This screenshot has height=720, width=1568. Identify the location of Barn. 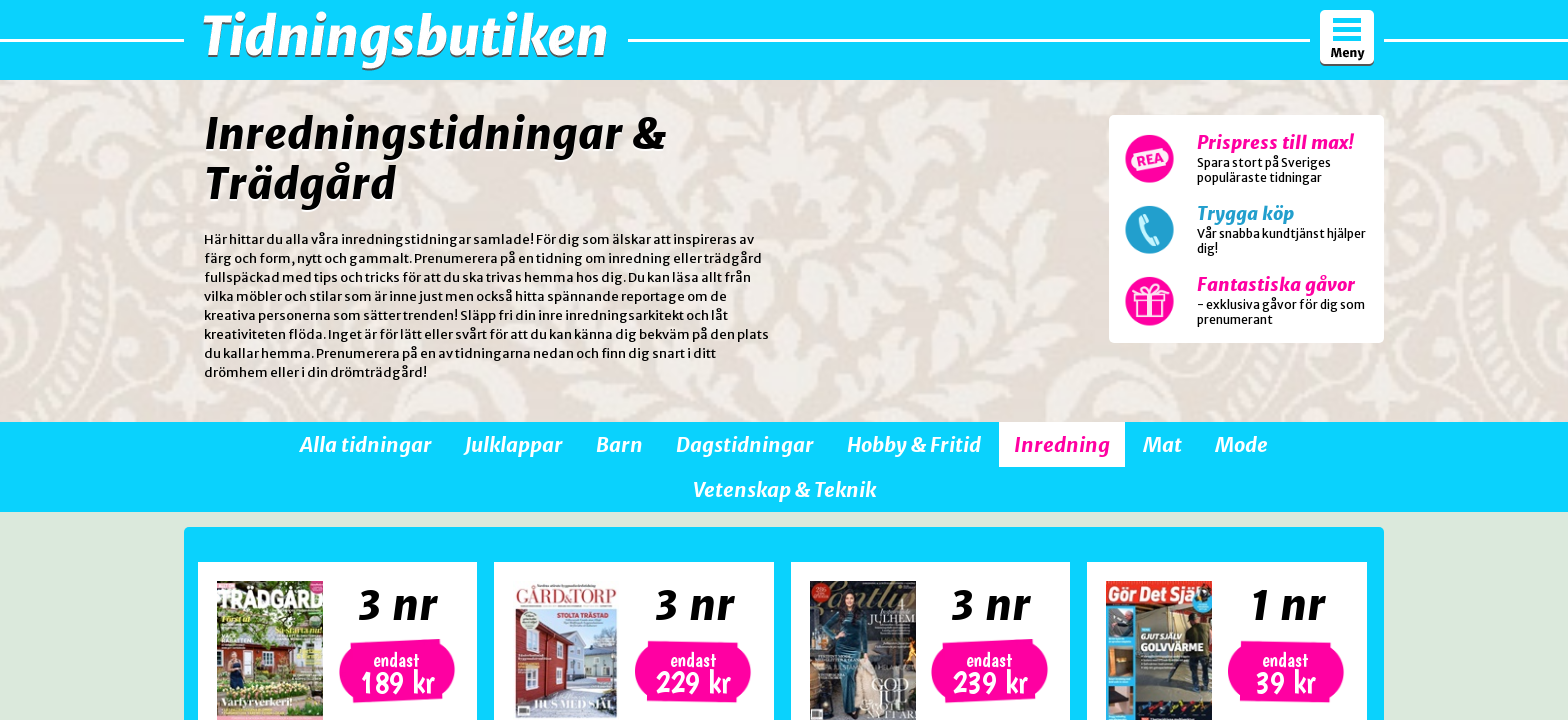
(619, 444).